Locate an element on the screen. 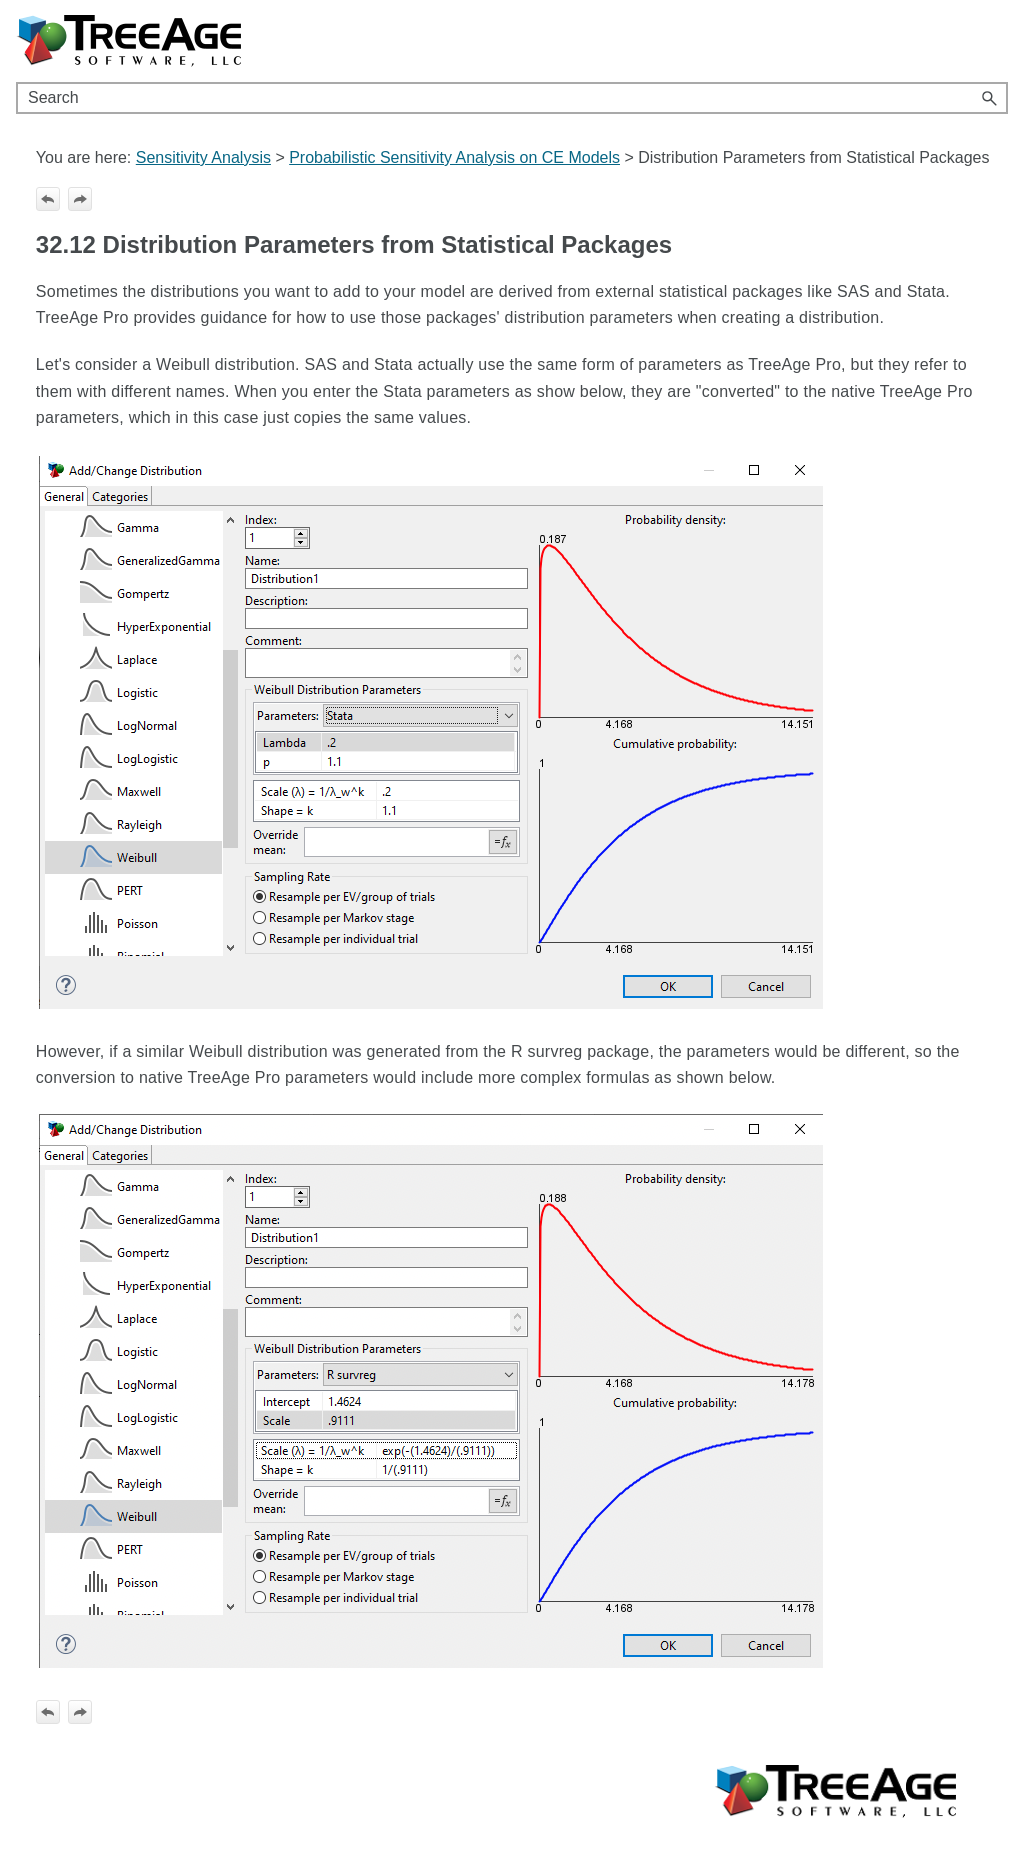 This screenshot has height=1863, width=1024. [button] is located at coordinates (990, 98).